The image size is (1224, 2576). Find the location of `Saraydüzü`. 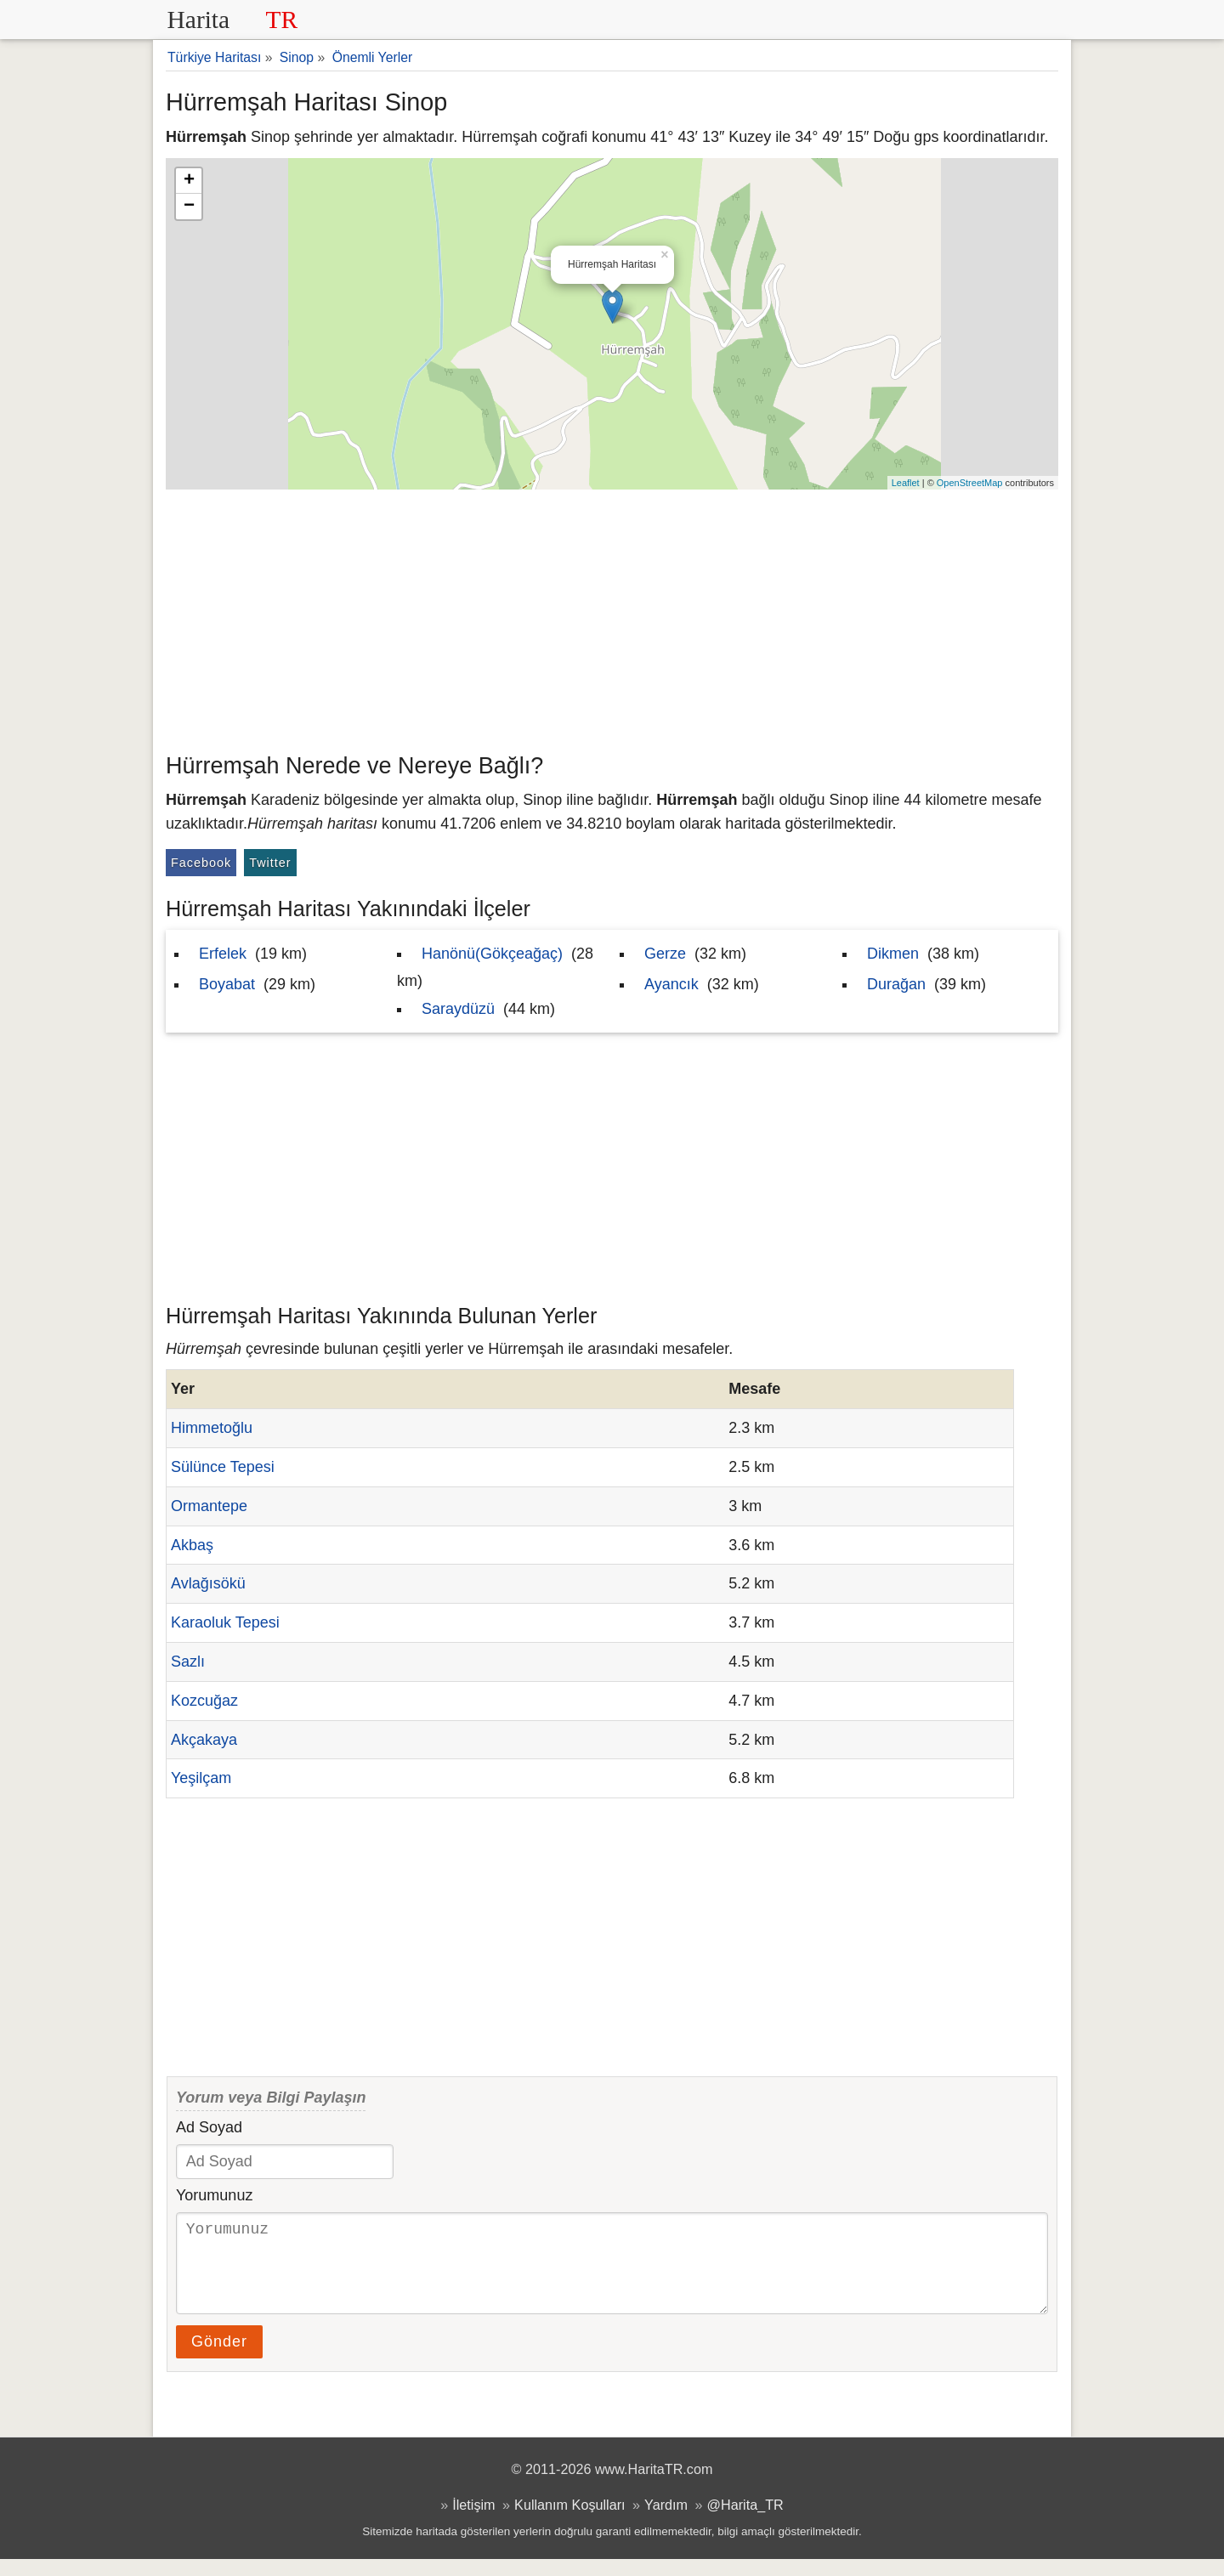

Saraydüzü is located at coordinates (458, 1008).